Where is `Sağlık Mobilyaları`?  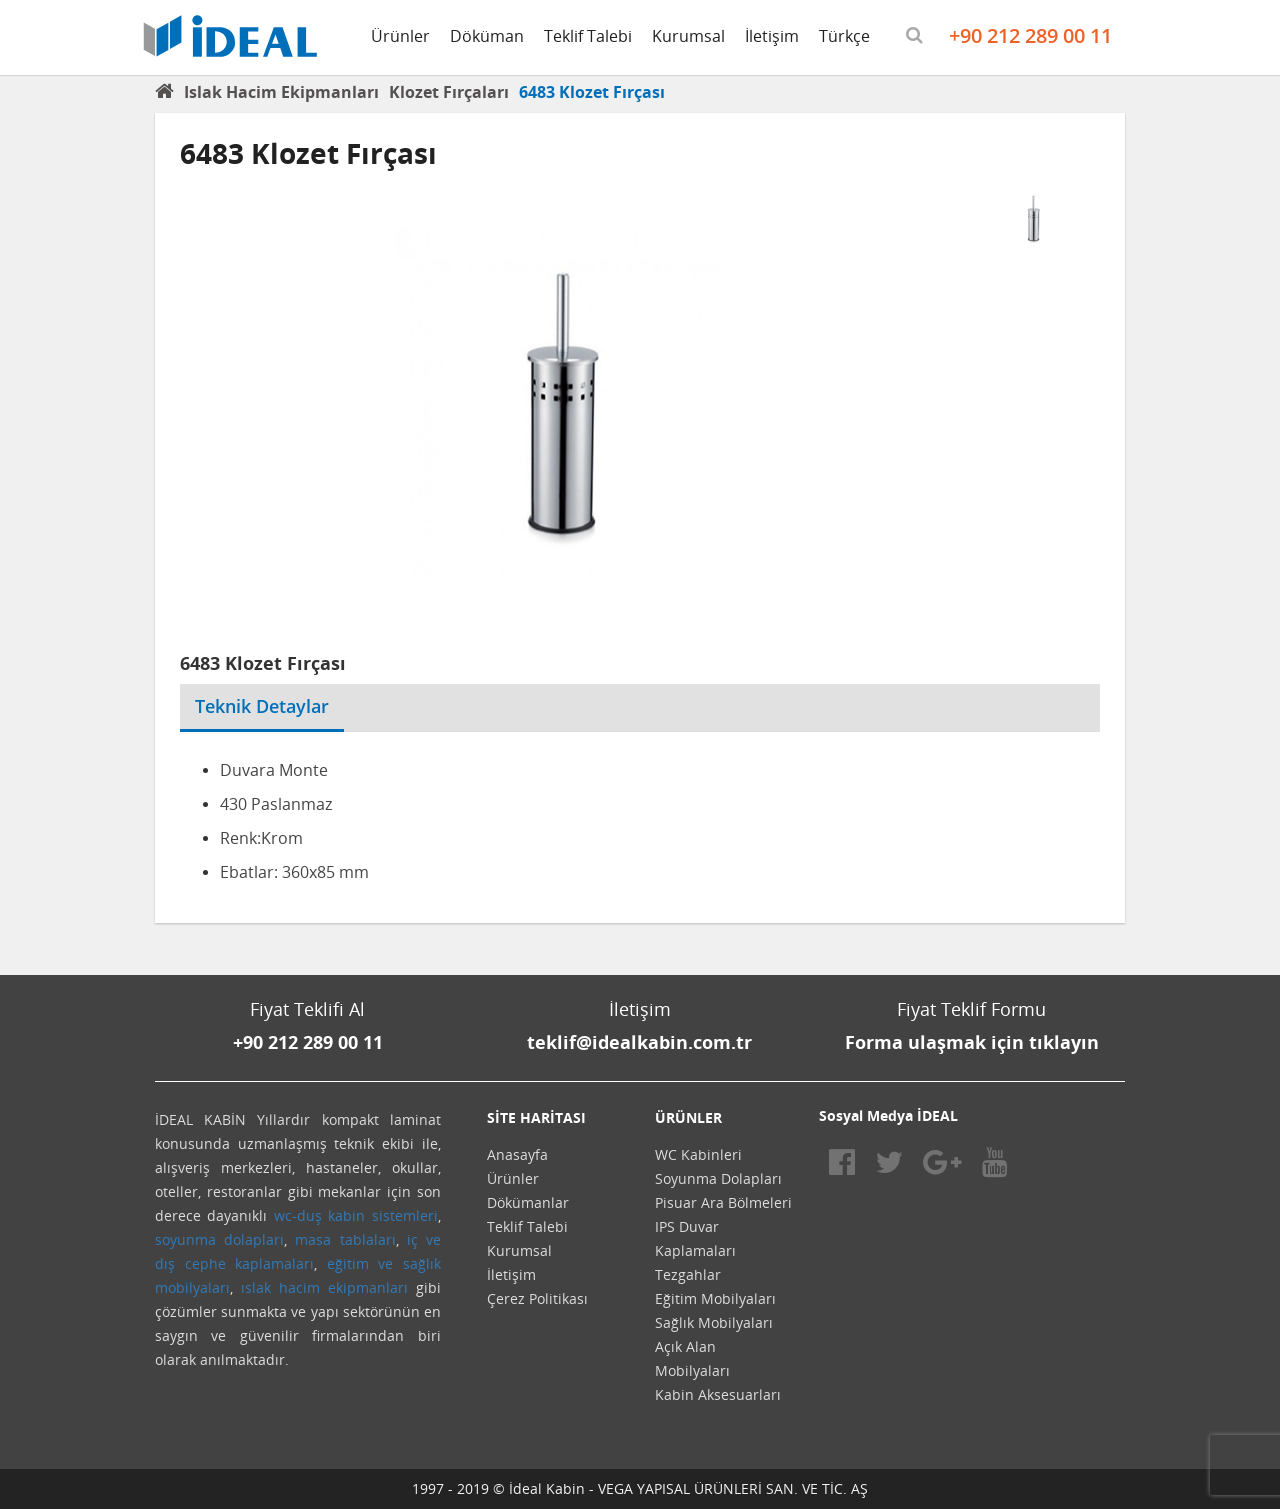 Sağlık Mobilyaları is located at coordinates (714, 1322).